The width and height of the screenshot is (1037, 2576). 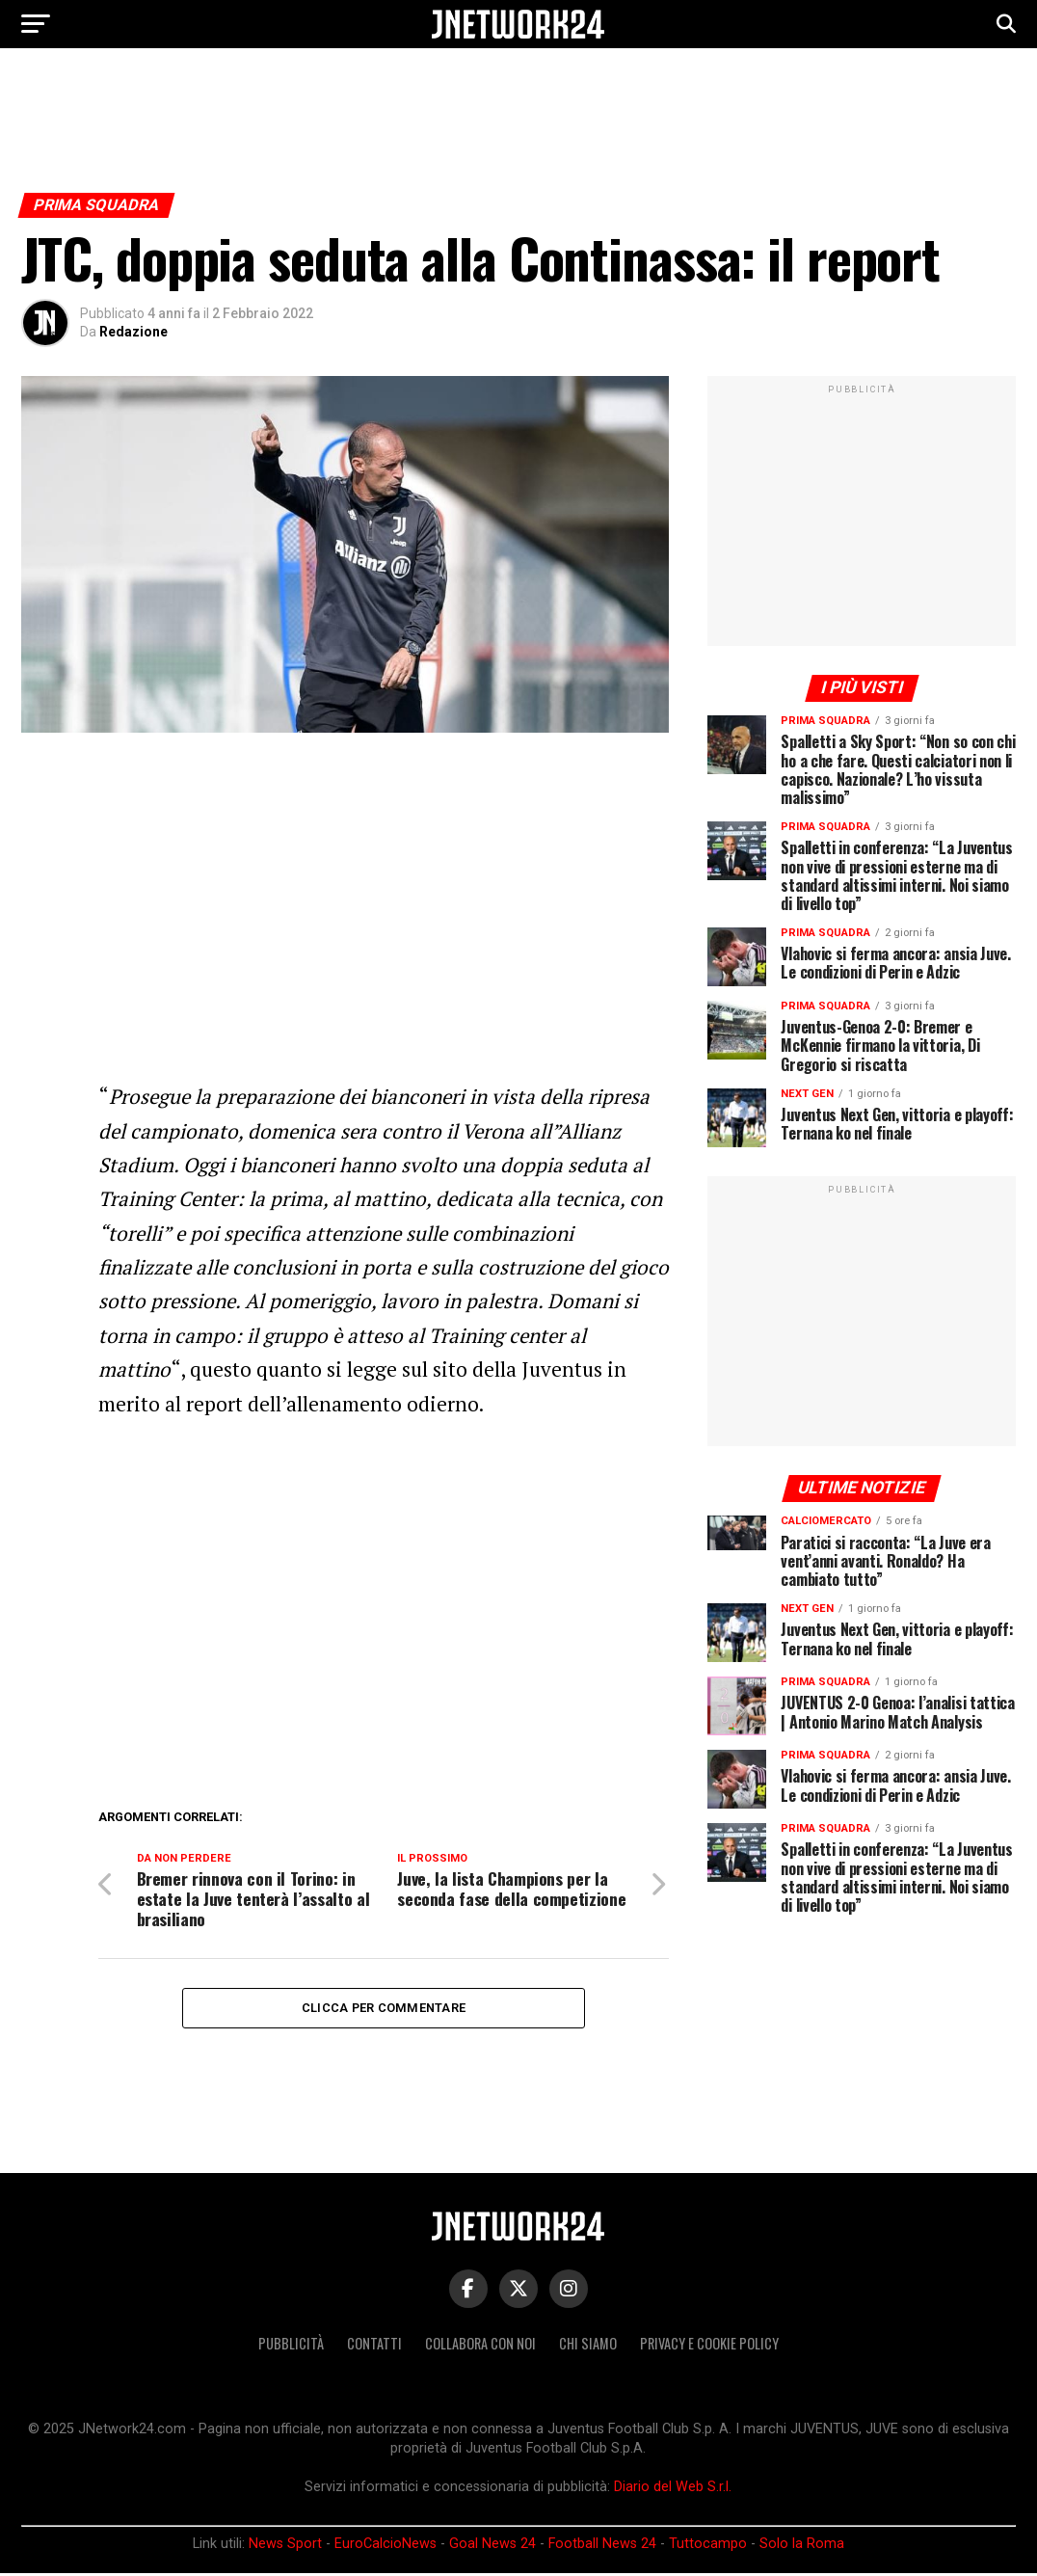 I want to click on Pubblicità, so click(x=291, y=2346).